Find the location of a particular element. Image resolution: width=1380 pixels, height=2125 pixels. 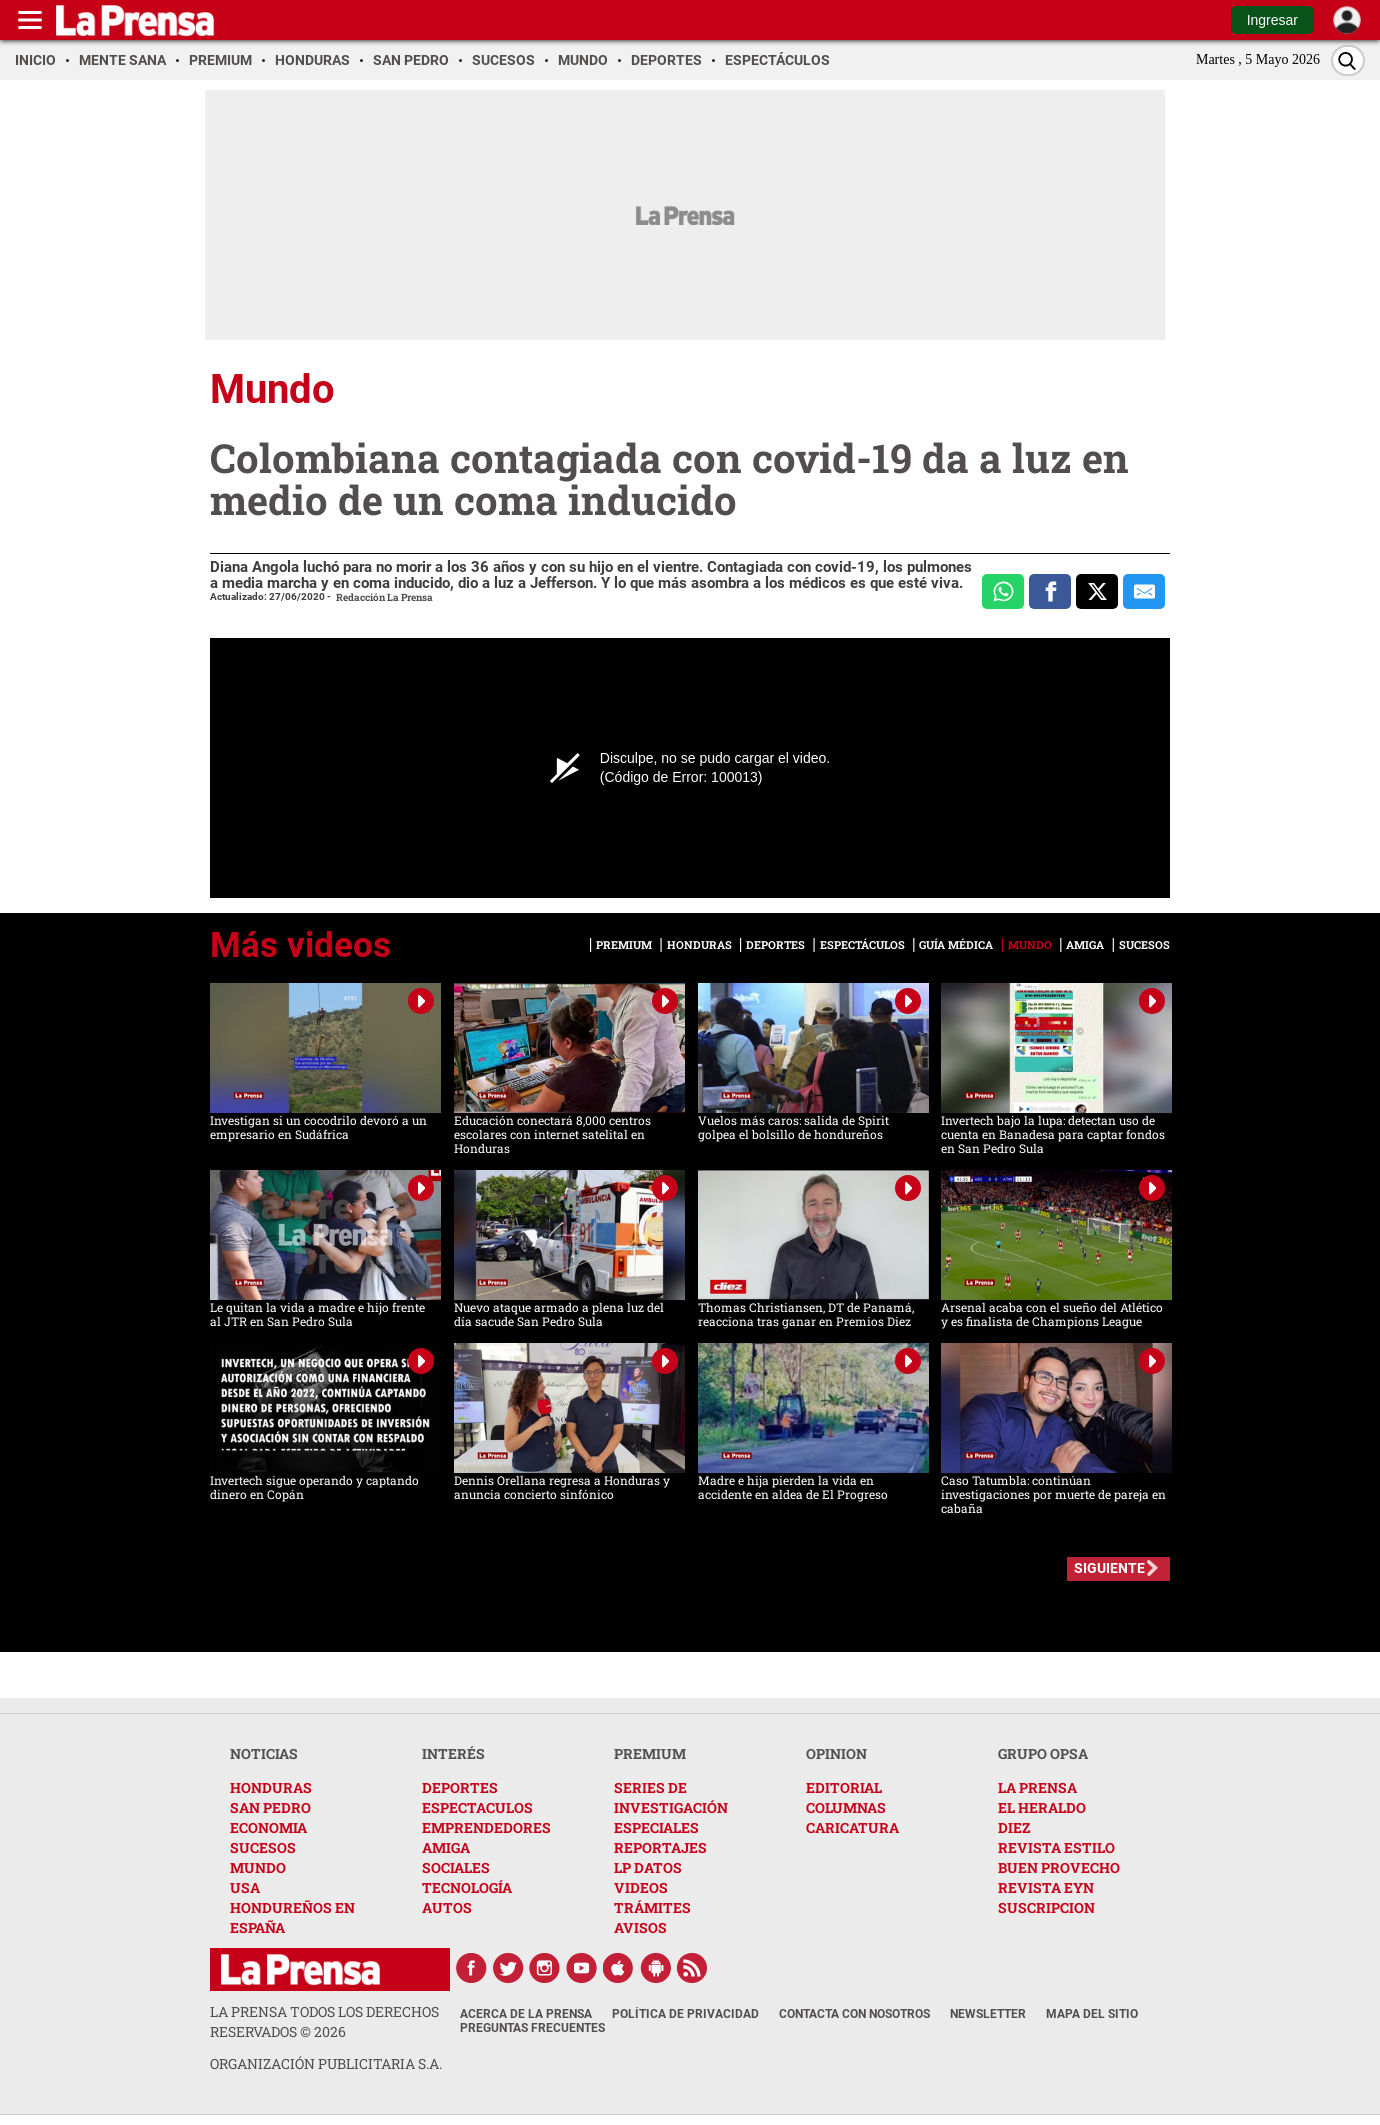

ESPECTACULOS is located at coordinates (477, 1807).